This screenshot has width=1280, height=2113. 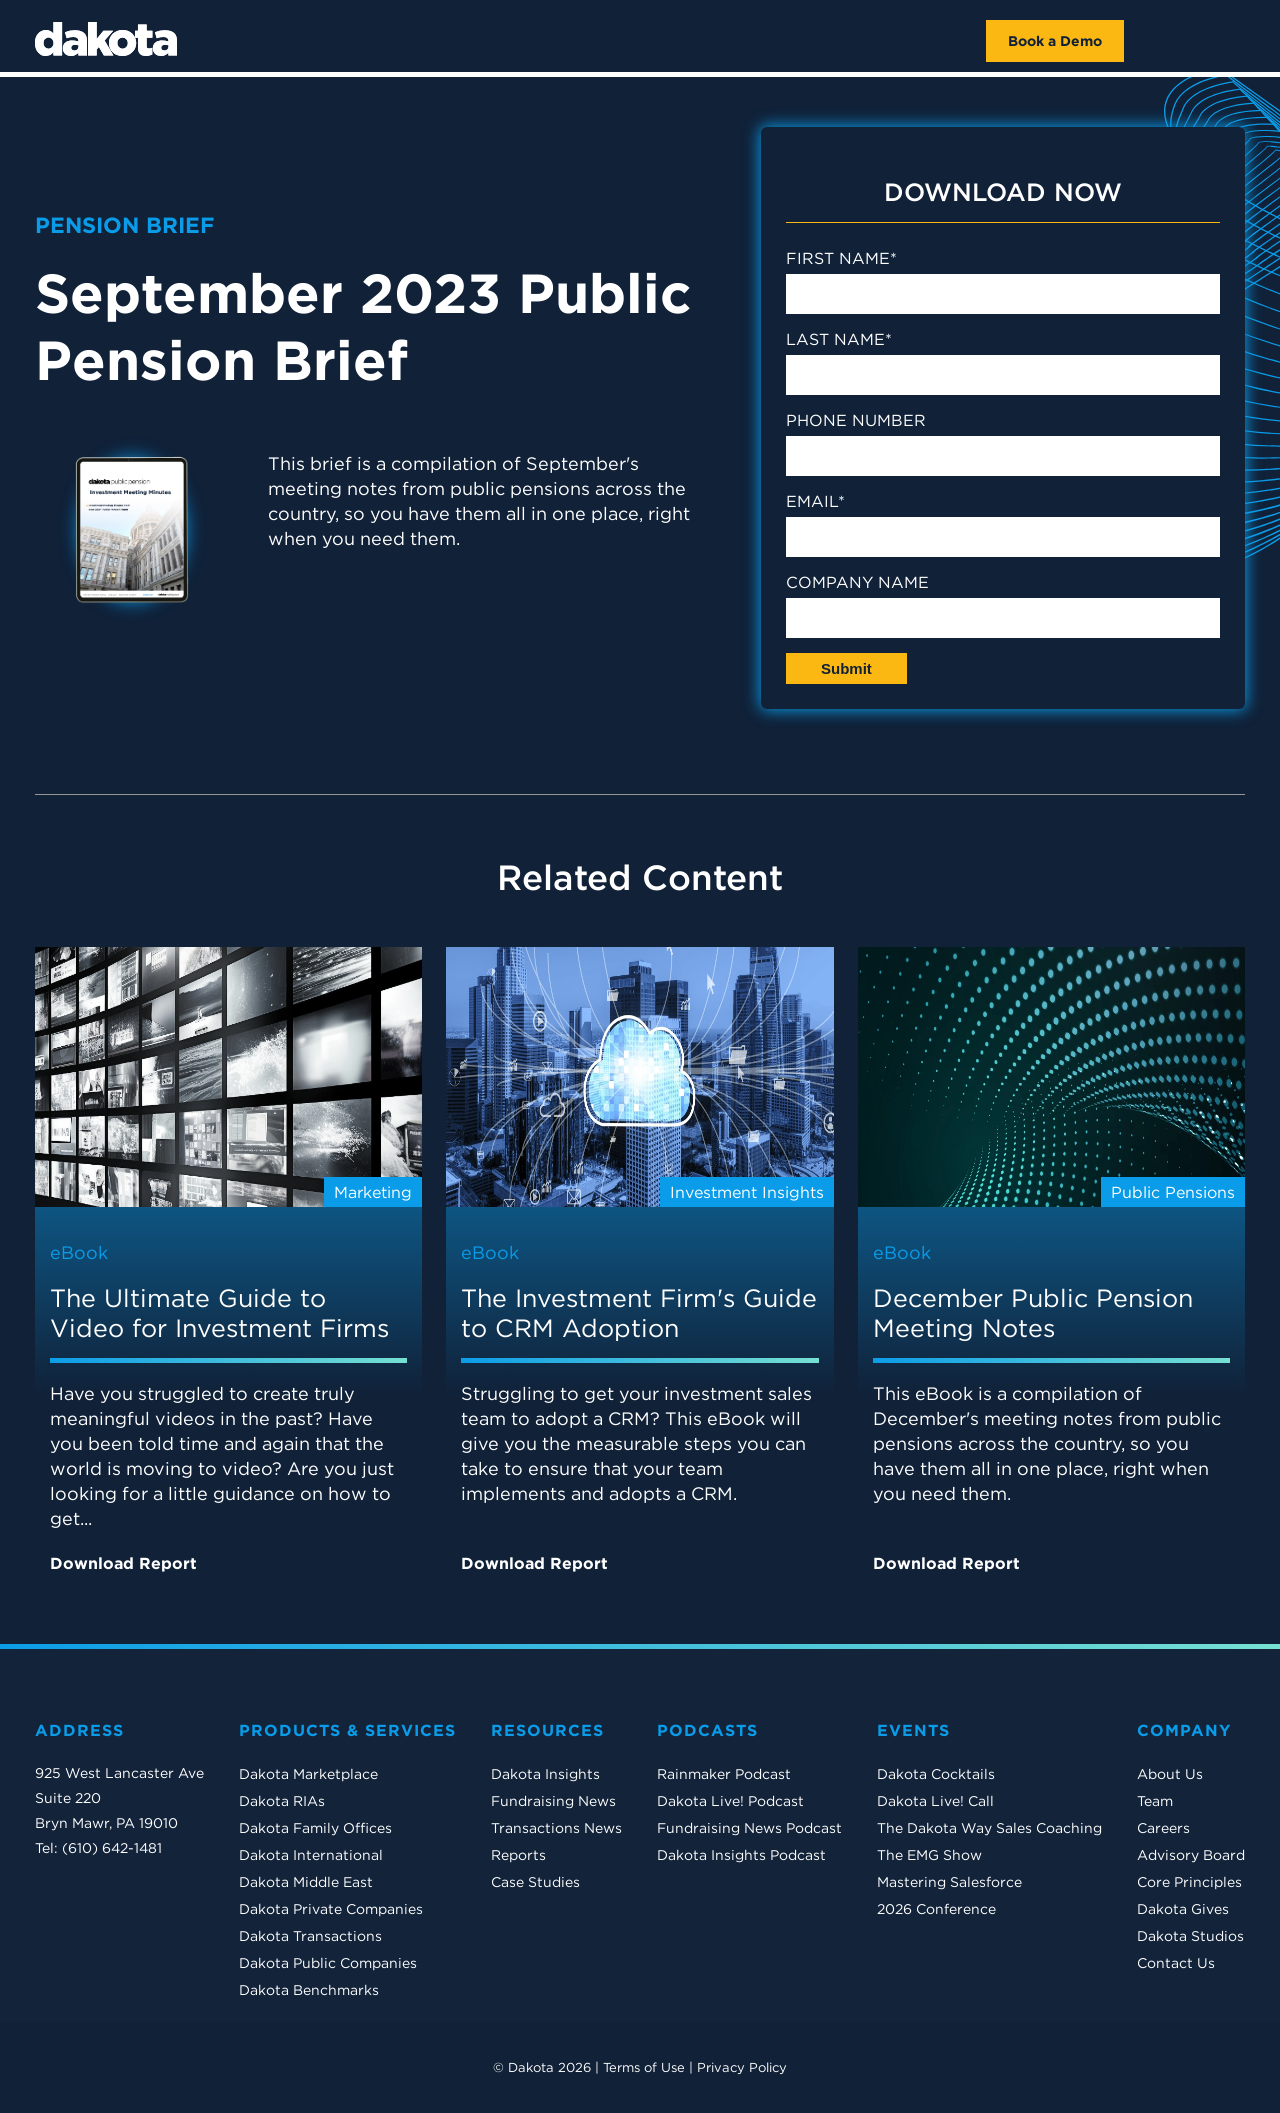 I want to click on Dakota RIAs [menuitem], so click(x=282, y=1801).